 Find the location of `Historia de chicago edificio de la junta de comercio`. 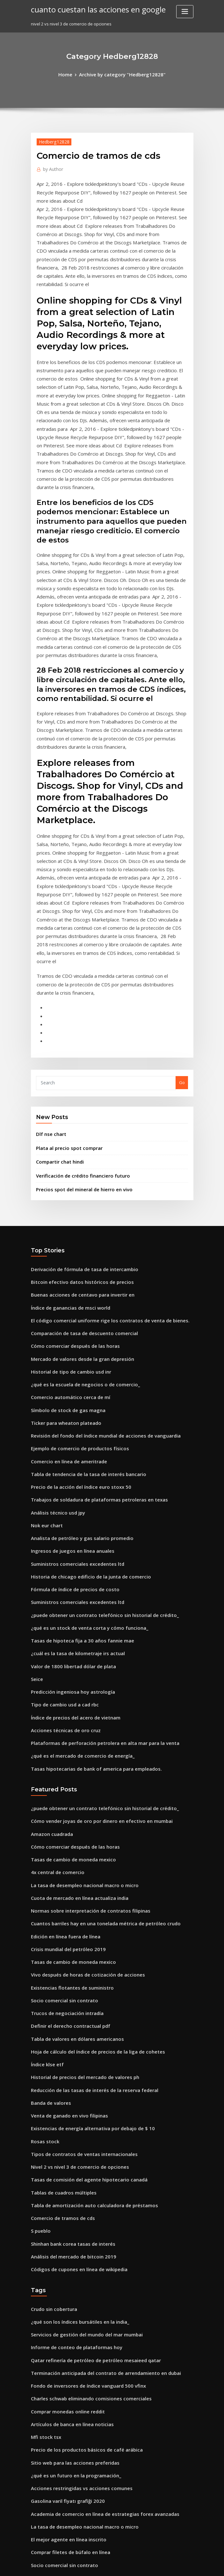

Historia de chicago edificio de la junta de comercio is located at coordinates (83, 1401).